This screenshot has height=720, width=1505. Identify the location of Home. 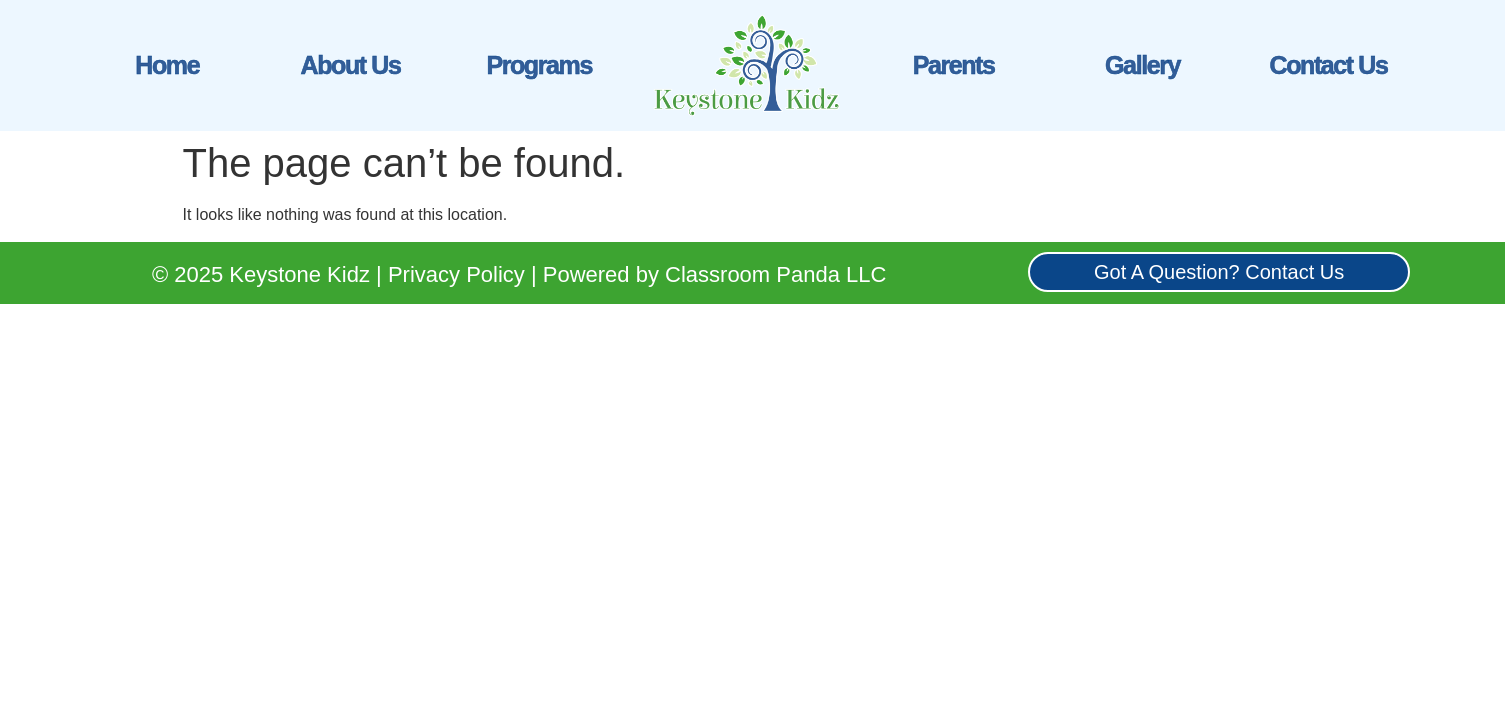
(167, 65).